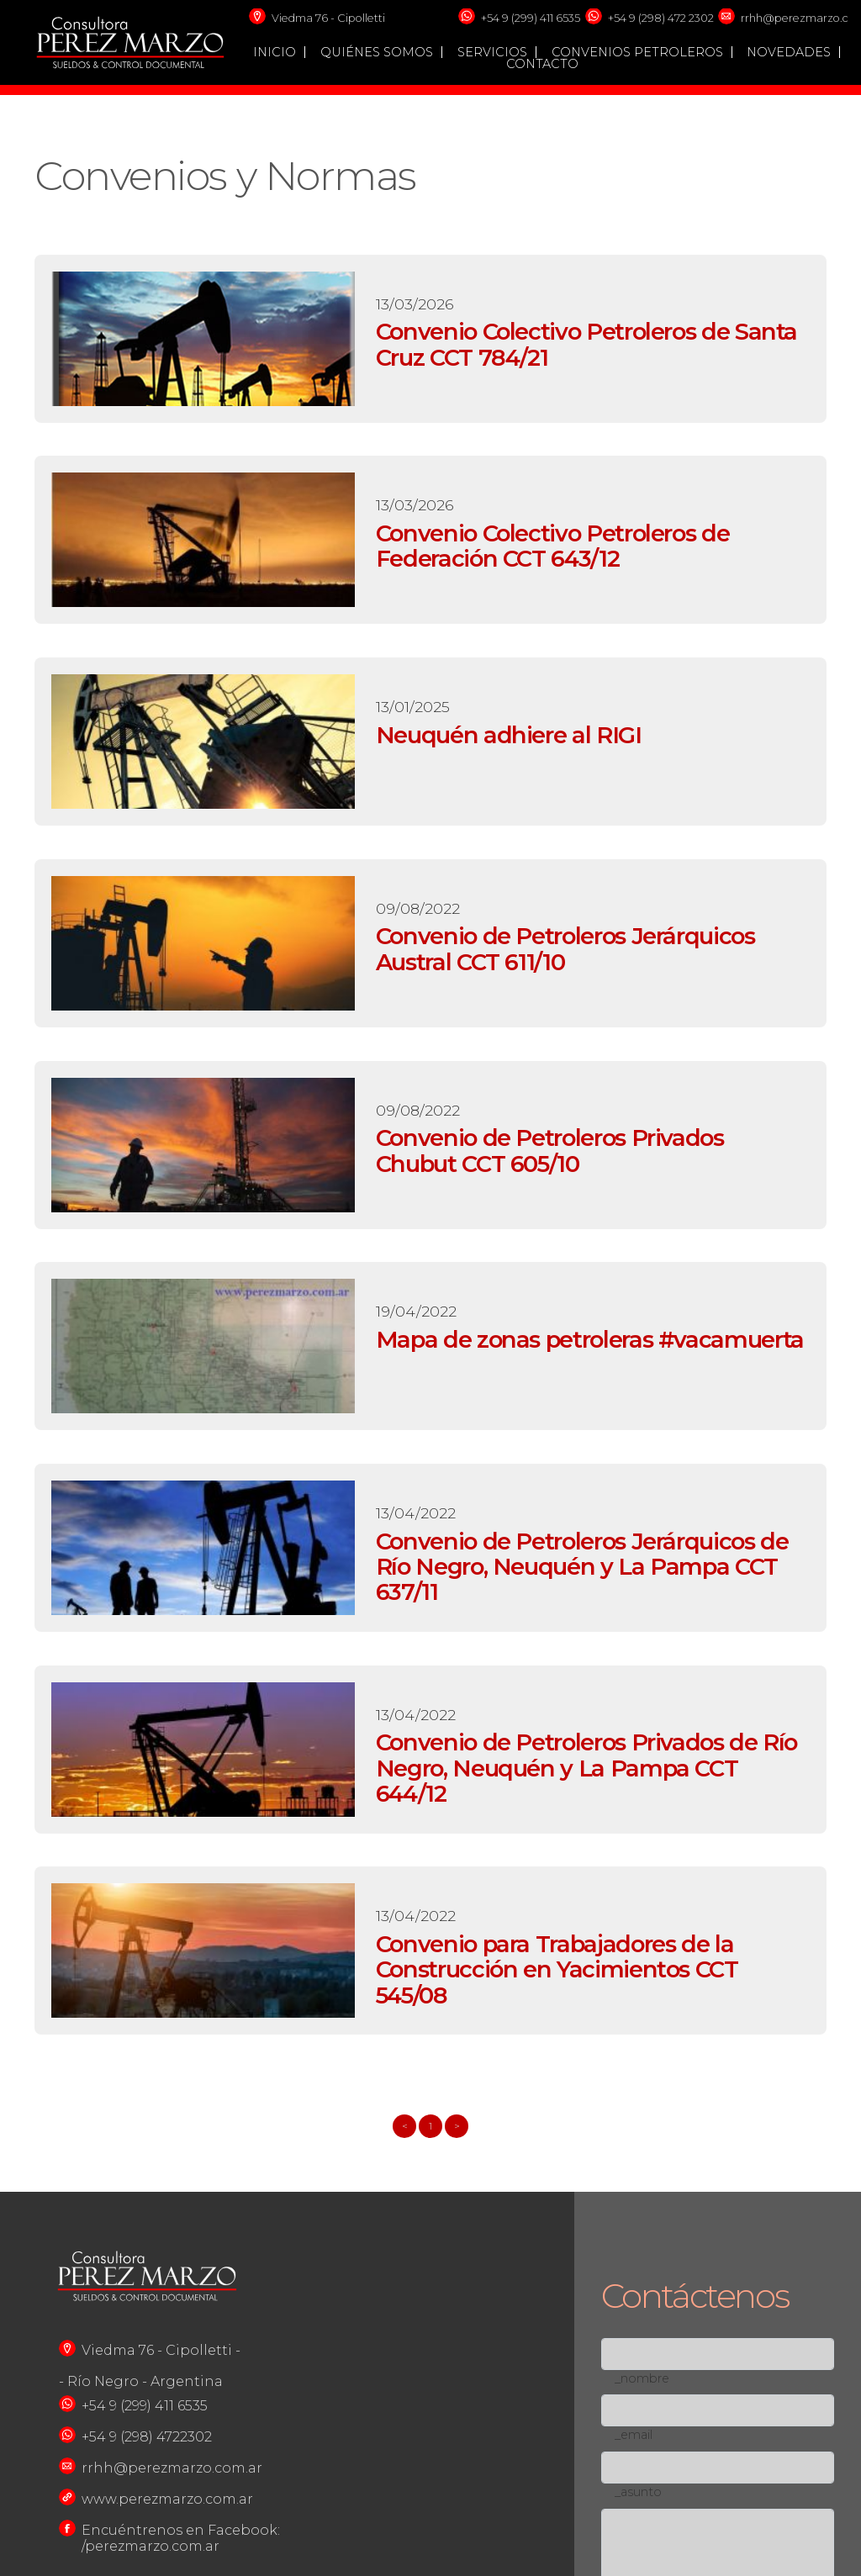  Describe the element at coordinates (150, 2546) in the screenshot. I see `/perezmarzo.com.ar` at that location.